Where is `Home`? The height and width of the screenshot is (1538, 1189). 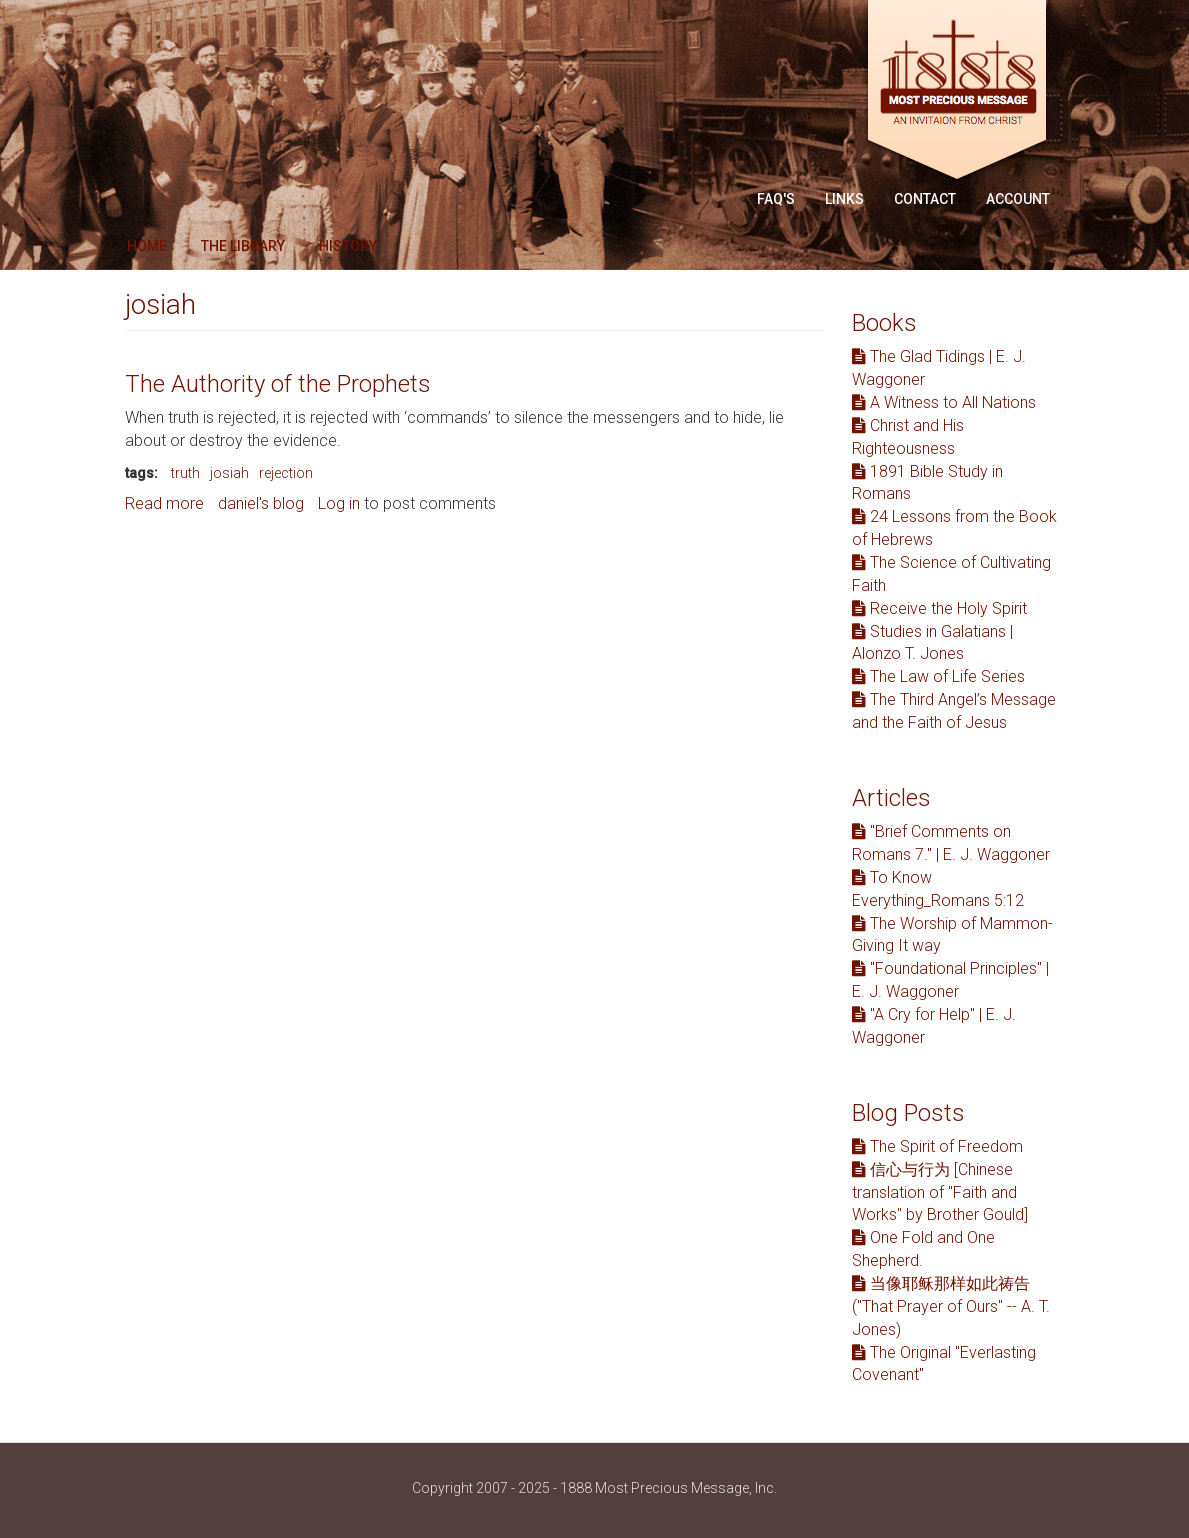
Home is located at coordinates (147, 246).